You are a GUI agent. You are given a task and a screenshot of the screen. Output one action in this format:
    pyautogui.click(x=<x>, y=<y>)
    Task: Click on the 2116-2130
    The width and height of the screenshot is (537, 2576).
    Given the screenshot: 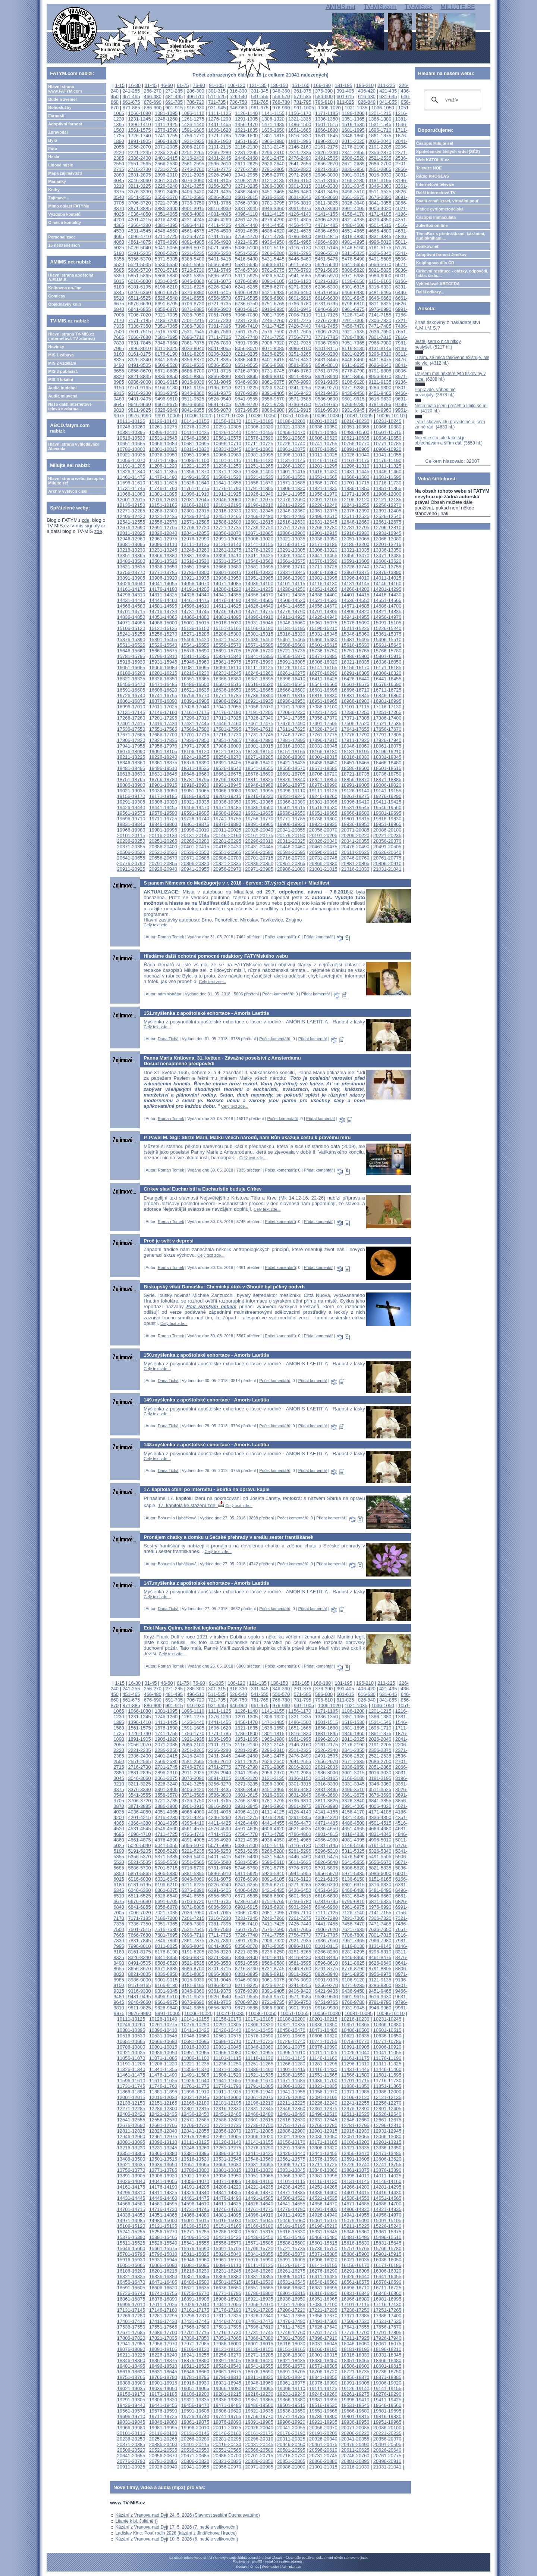 What is the action you would take?
    pyautogui.click(x=246, y=147)
    